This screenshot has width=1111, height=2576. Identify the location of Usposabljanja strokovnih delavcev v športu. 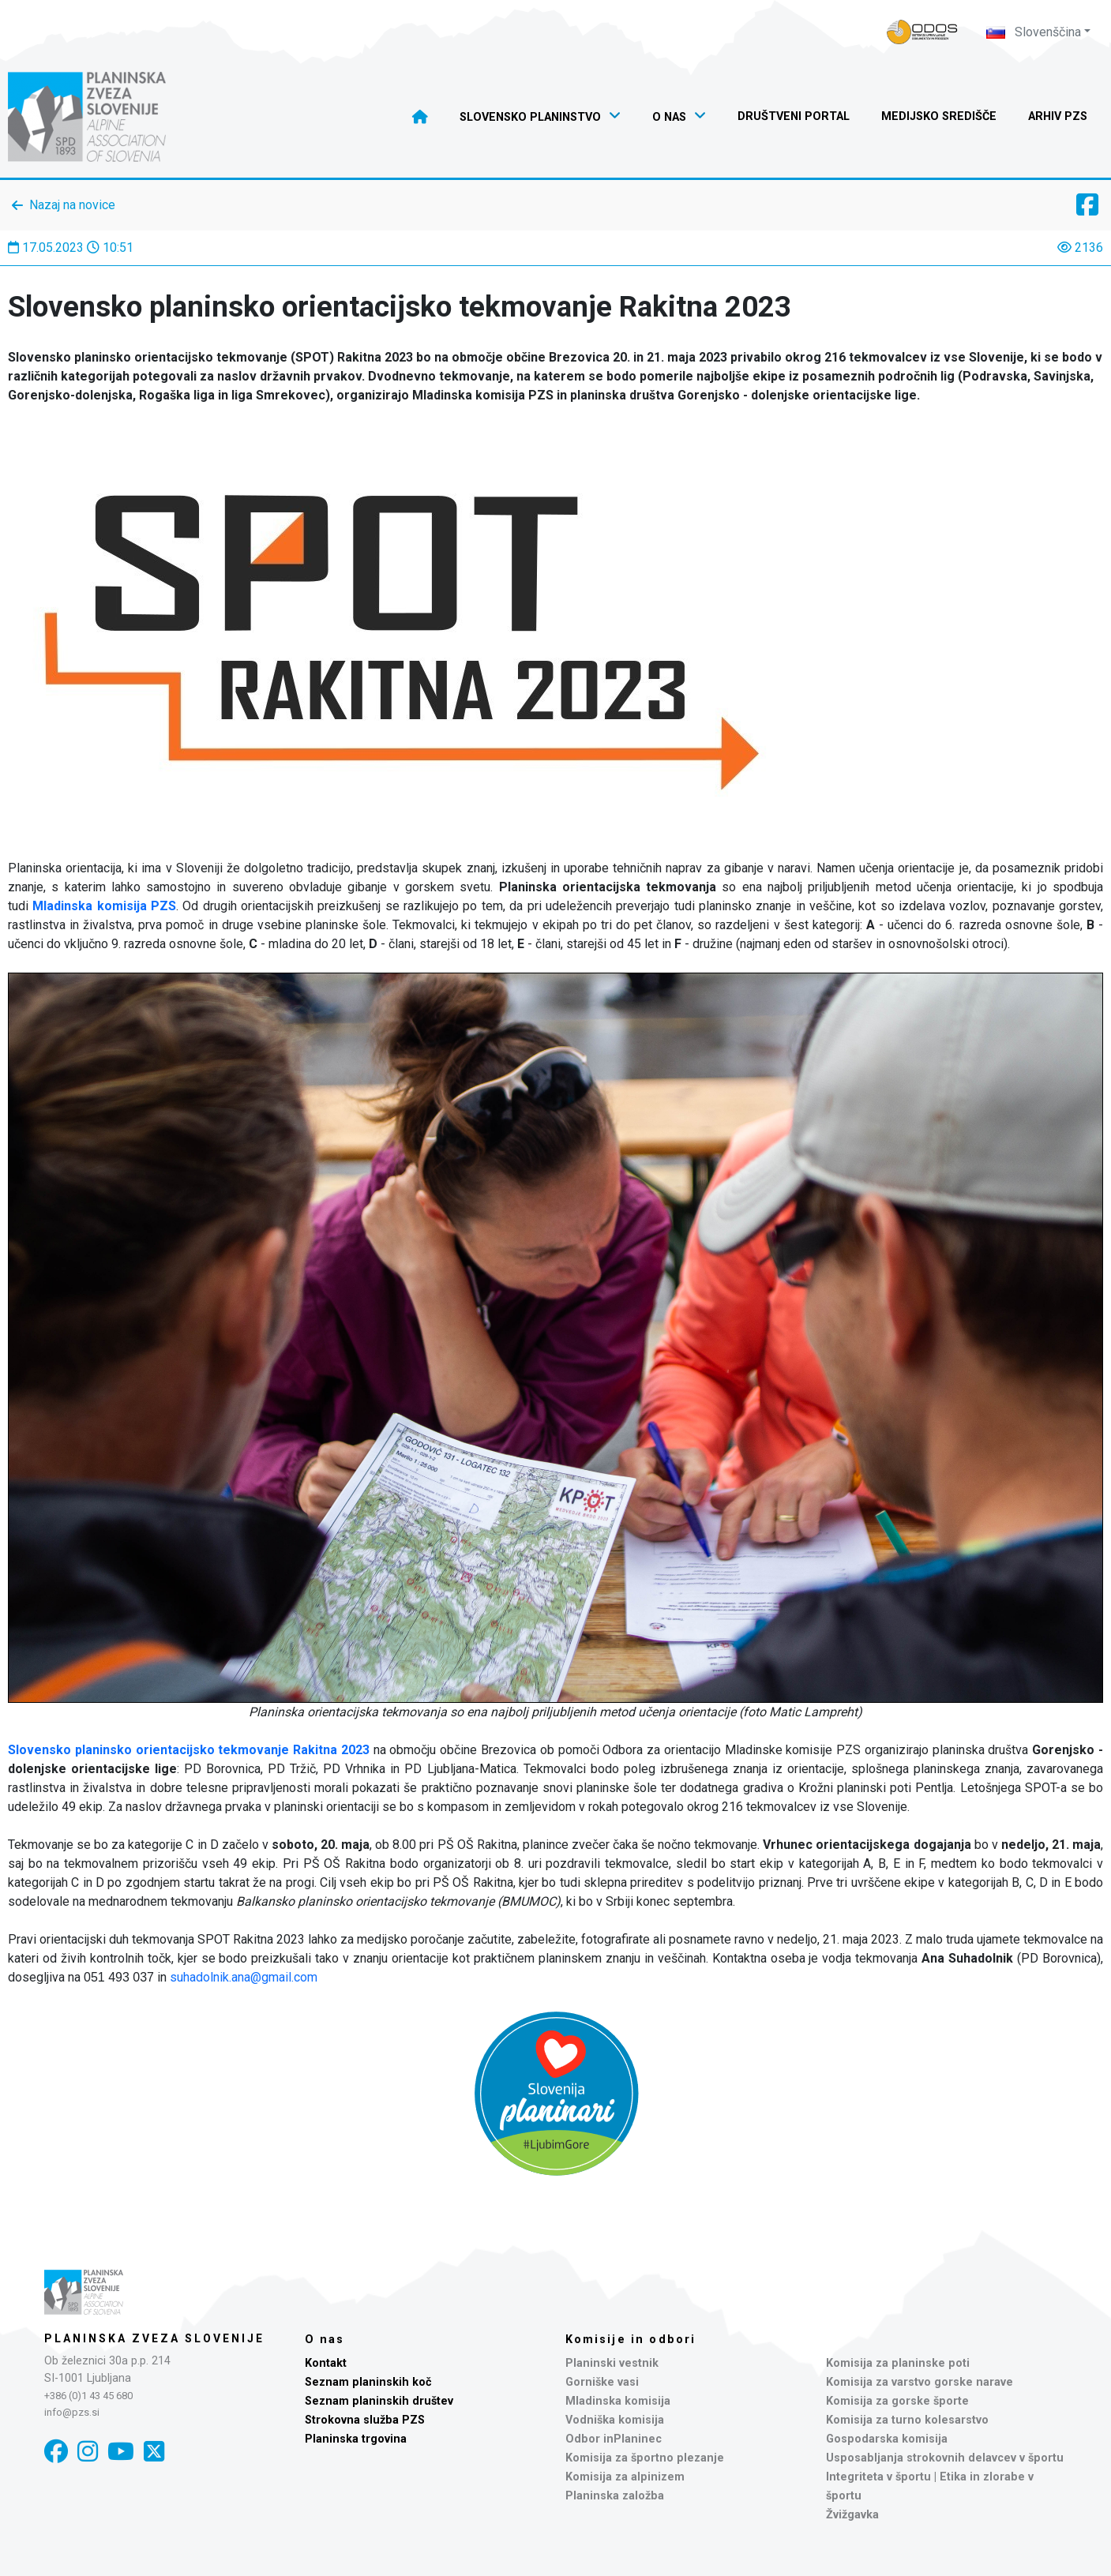
(945, 2458).